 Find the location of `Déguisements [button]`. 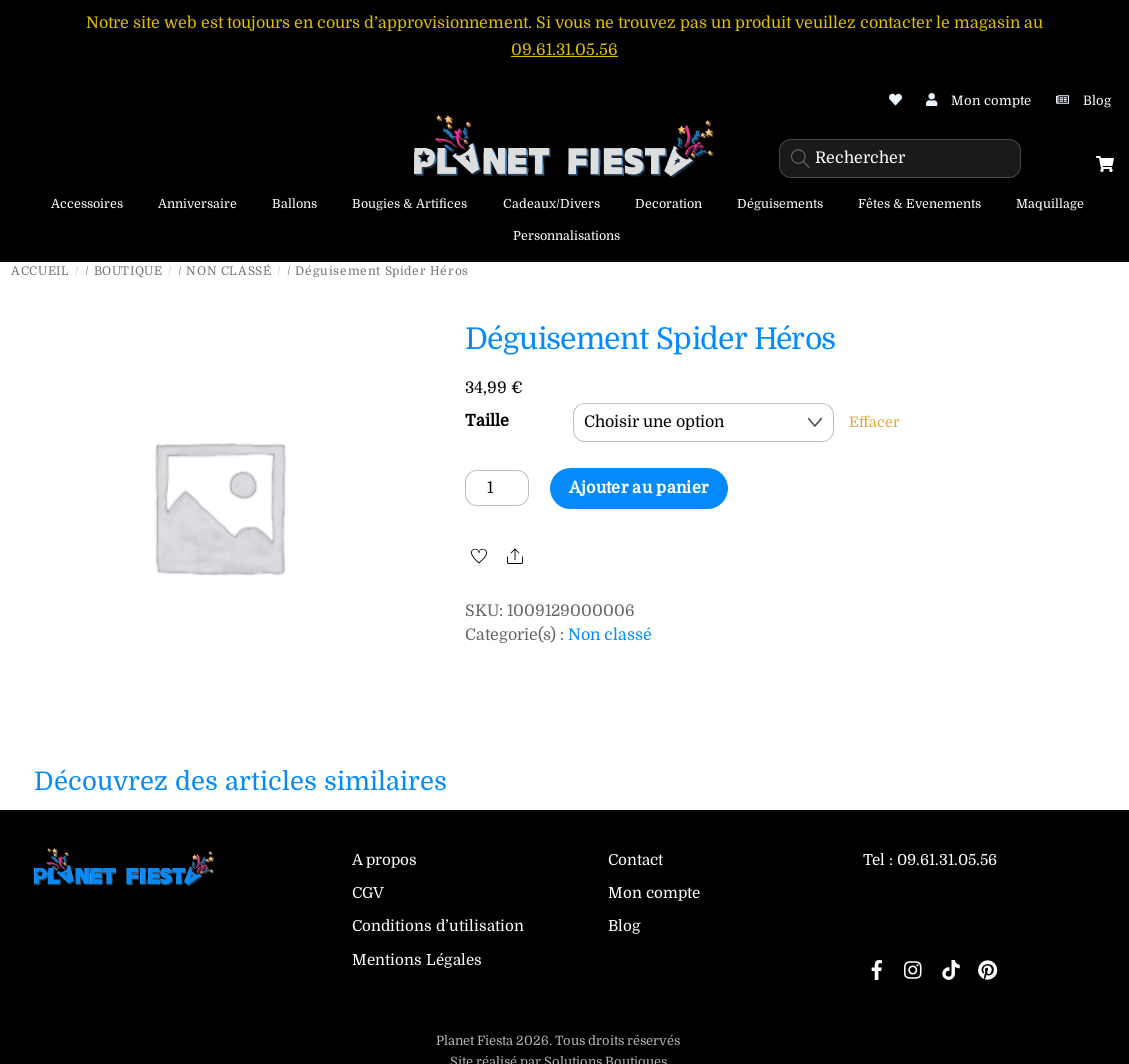

Déguisements [button] is located at coordinates (780, 204).